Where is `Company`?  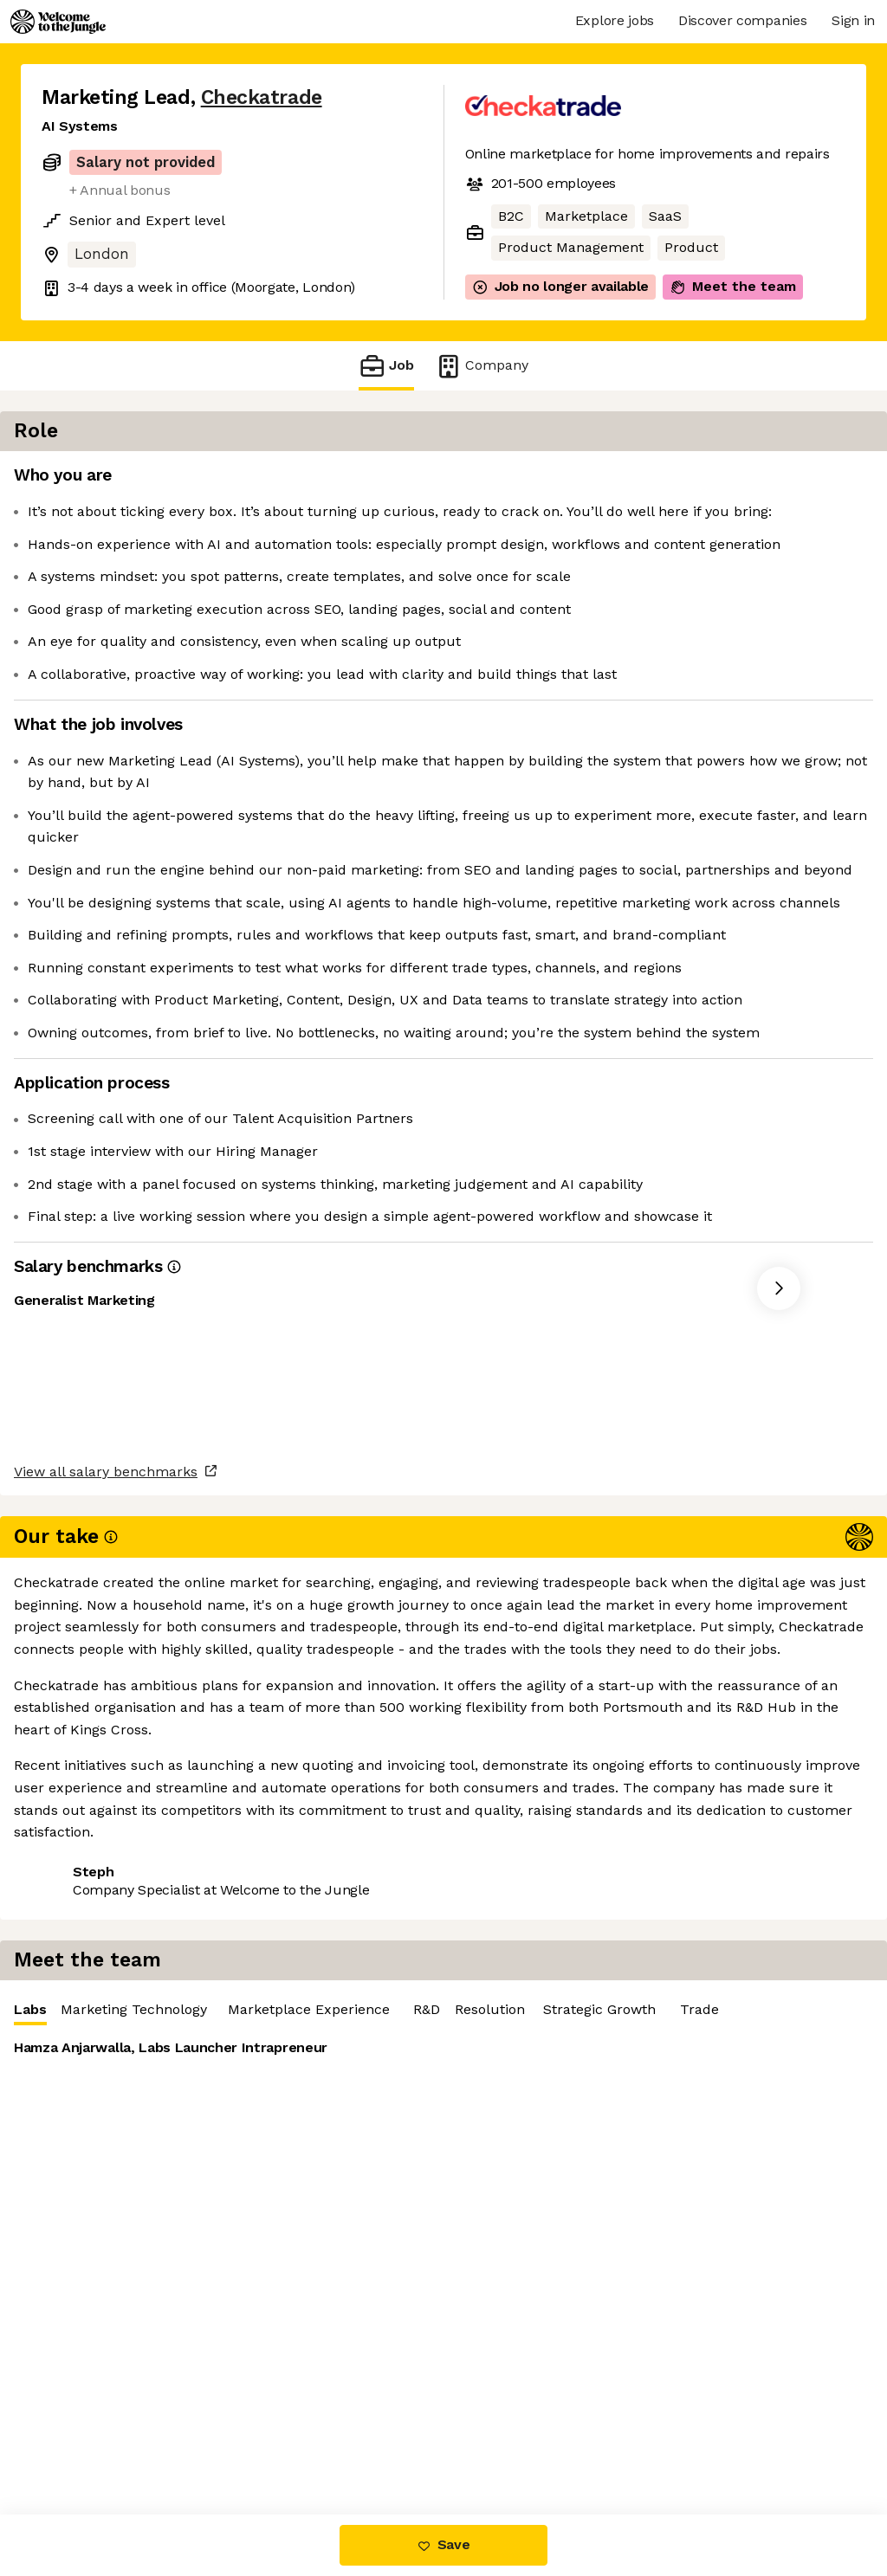 Company is located at coordinates (481, 366).